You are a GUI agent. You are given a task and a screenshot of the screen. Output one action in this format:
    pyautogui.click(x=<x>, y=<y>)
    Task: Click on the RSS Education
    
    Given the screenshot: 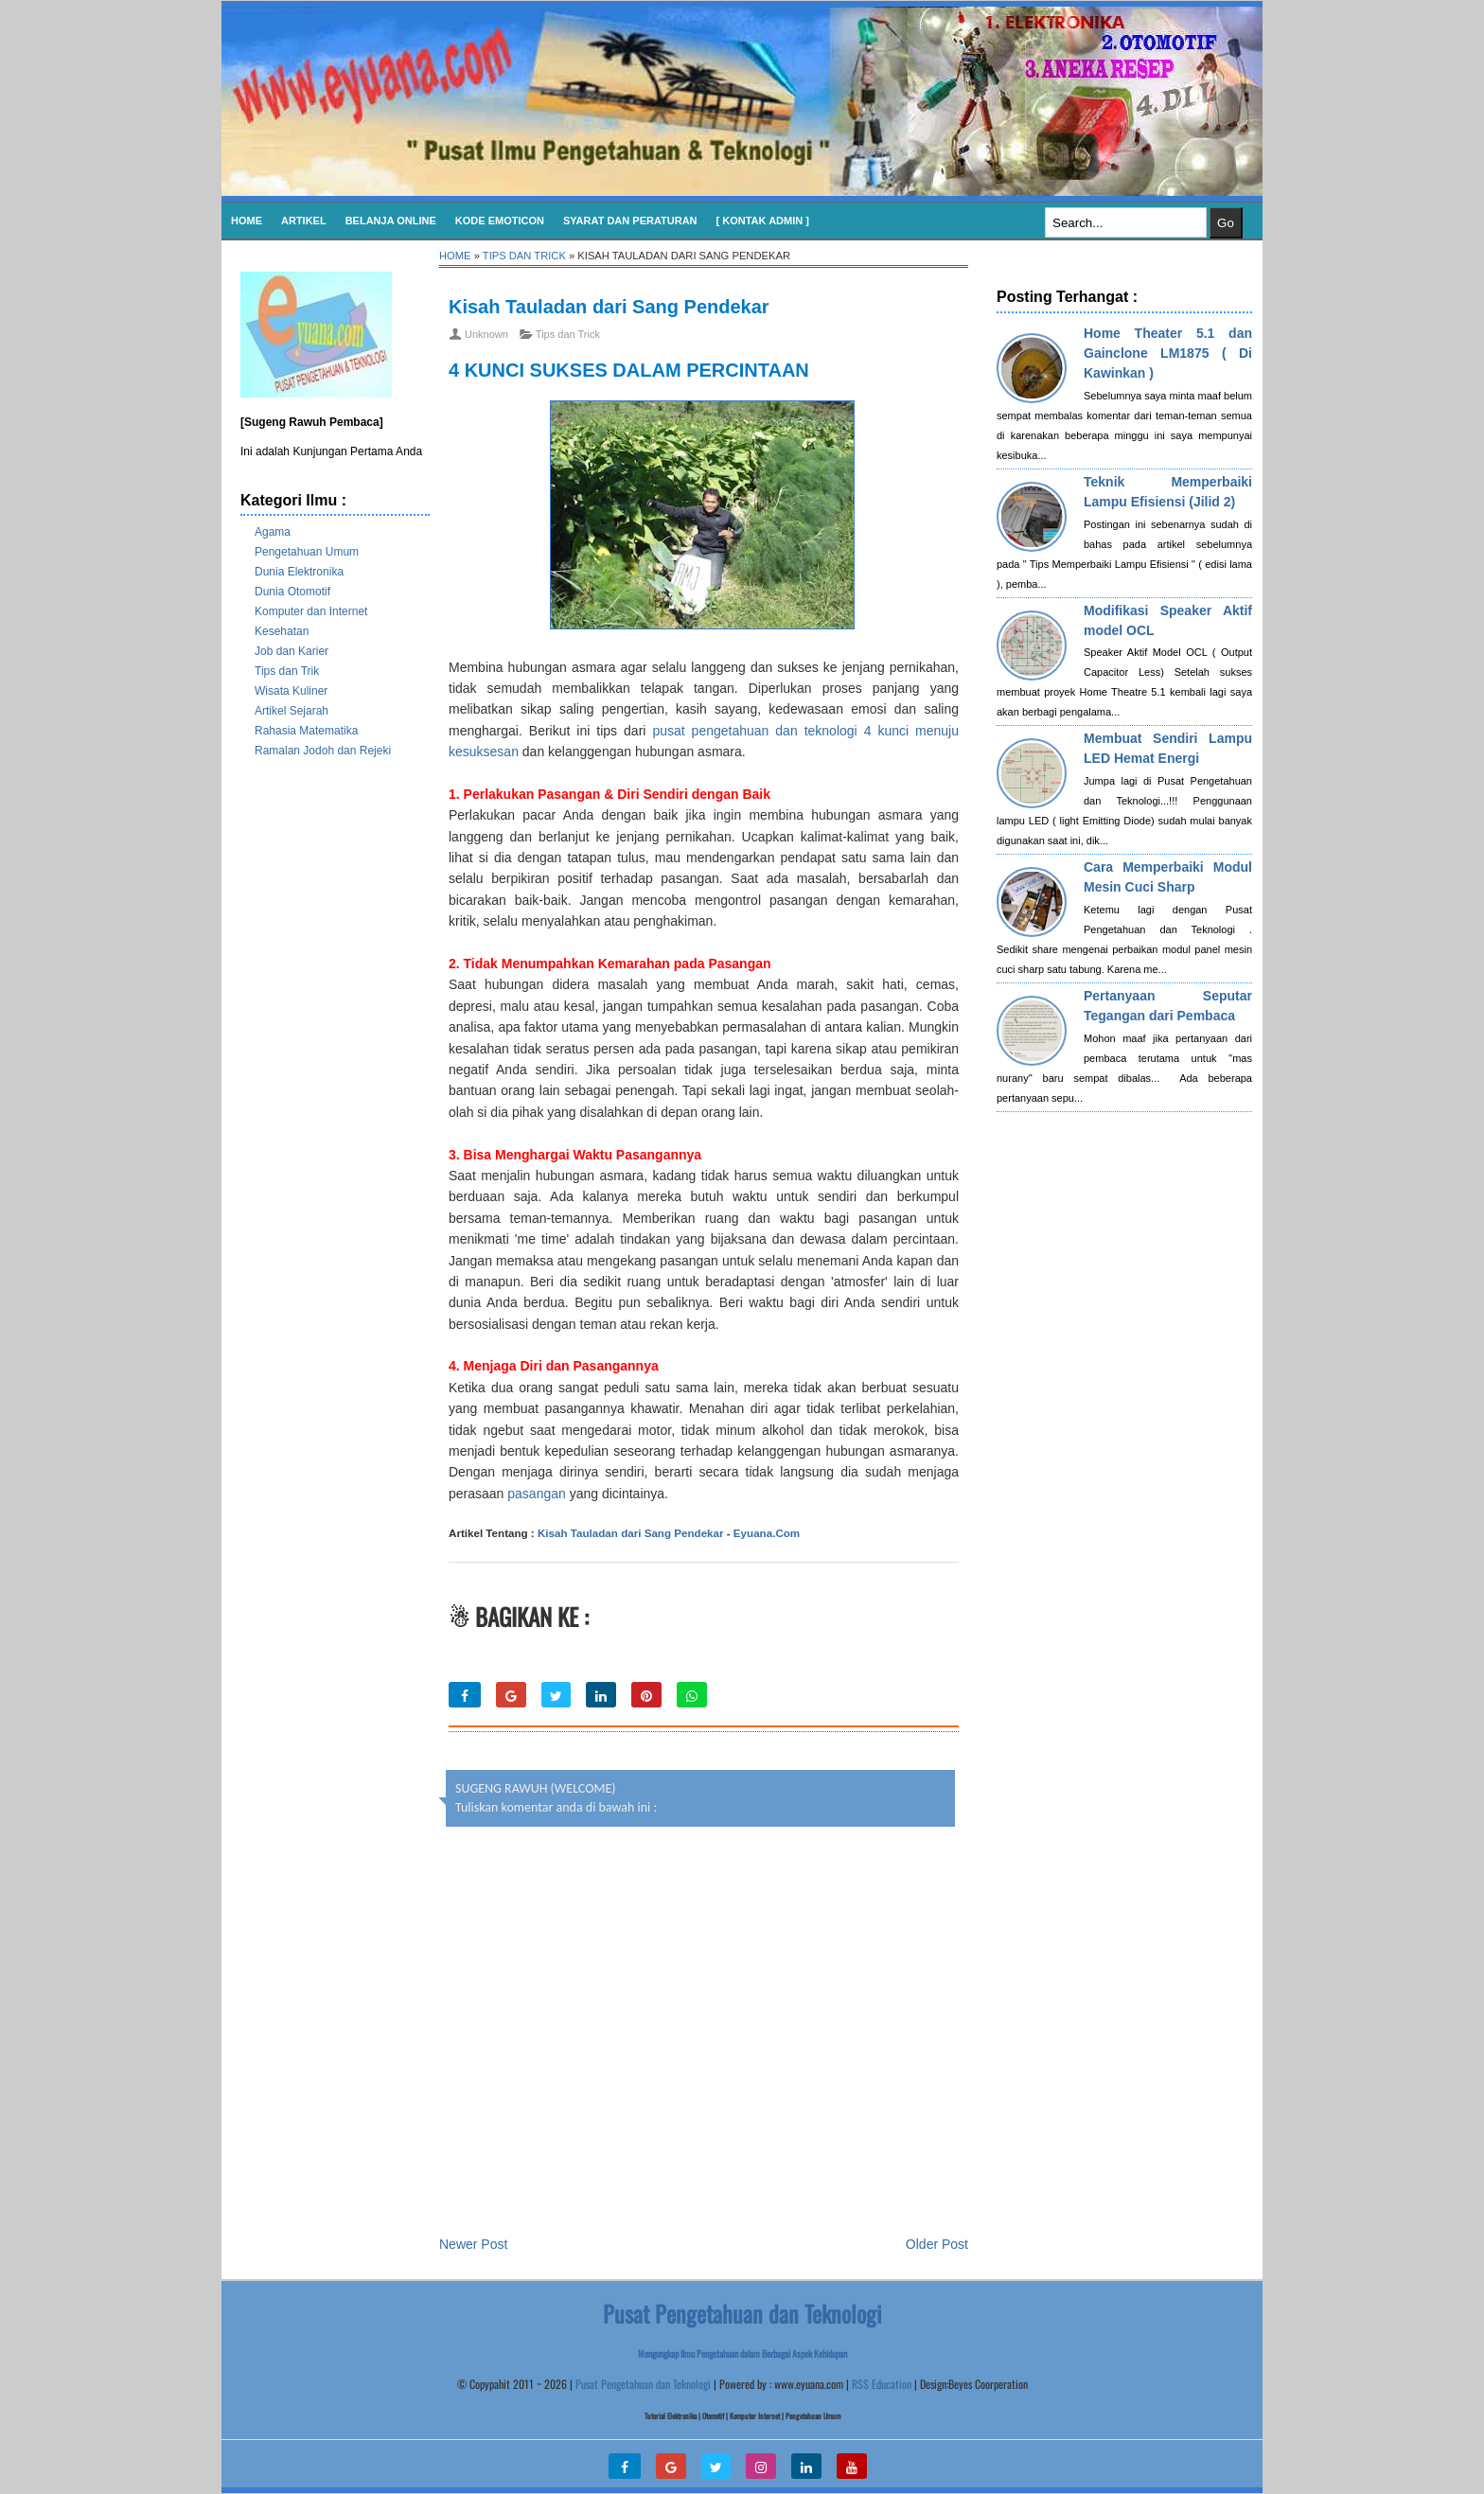 What is the action you would take?
    pyautogui.click(x=881, y=2384)
    